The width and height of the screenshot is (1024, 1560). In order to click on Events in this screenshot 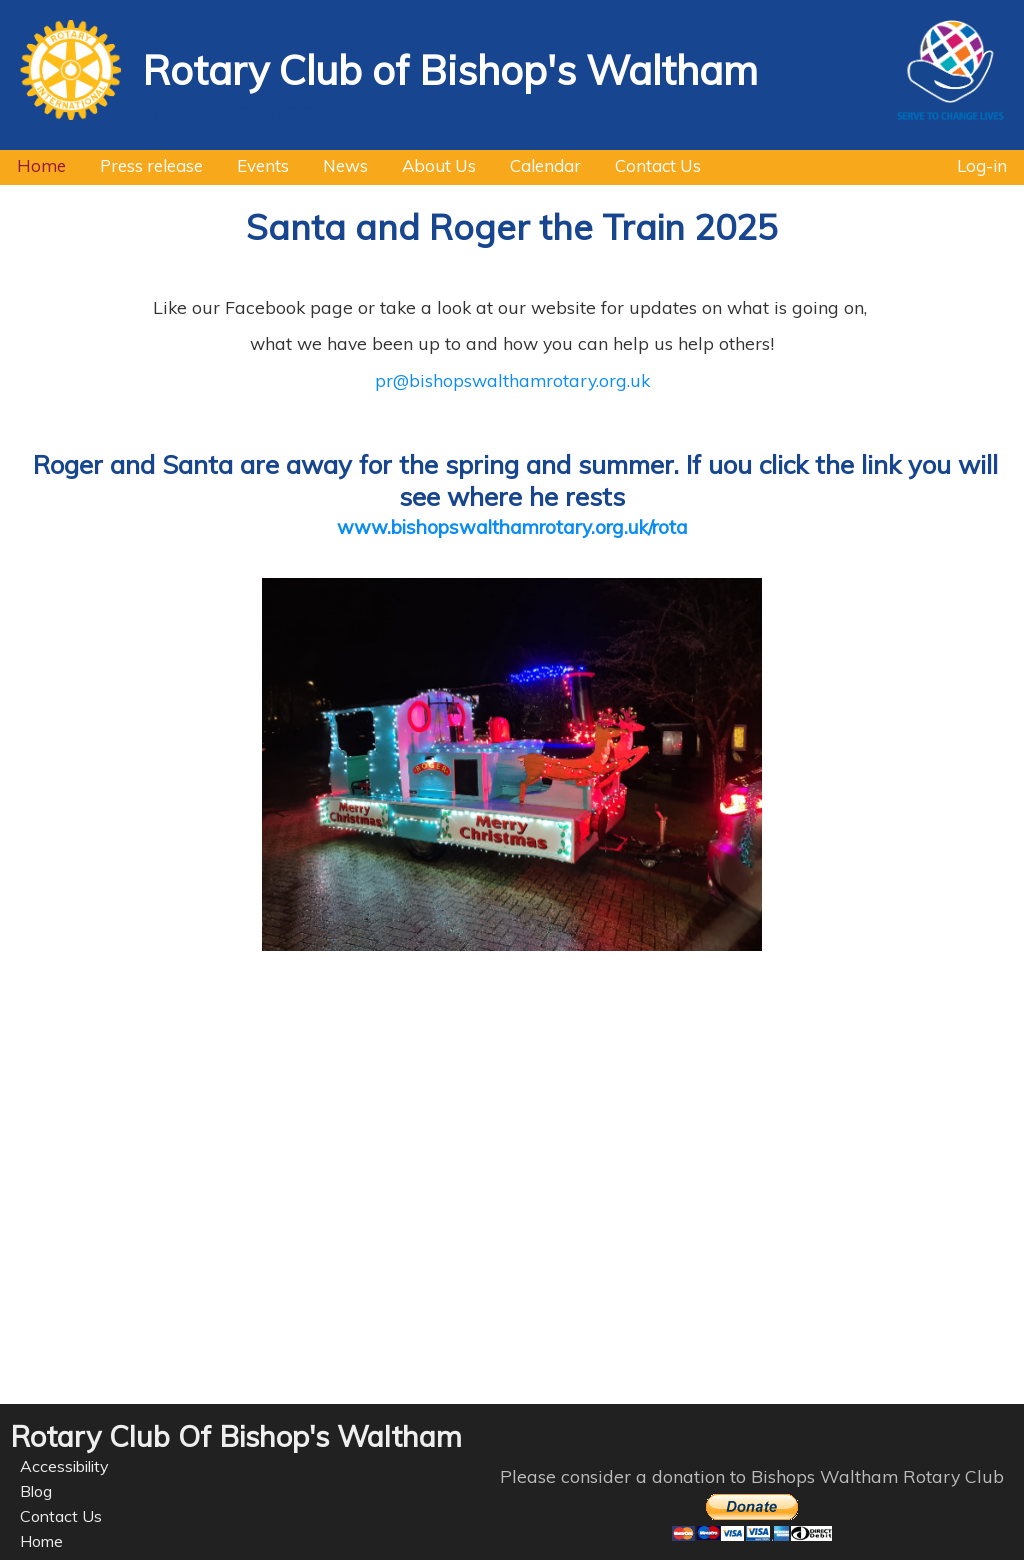, I will do `click(254, 163)`.